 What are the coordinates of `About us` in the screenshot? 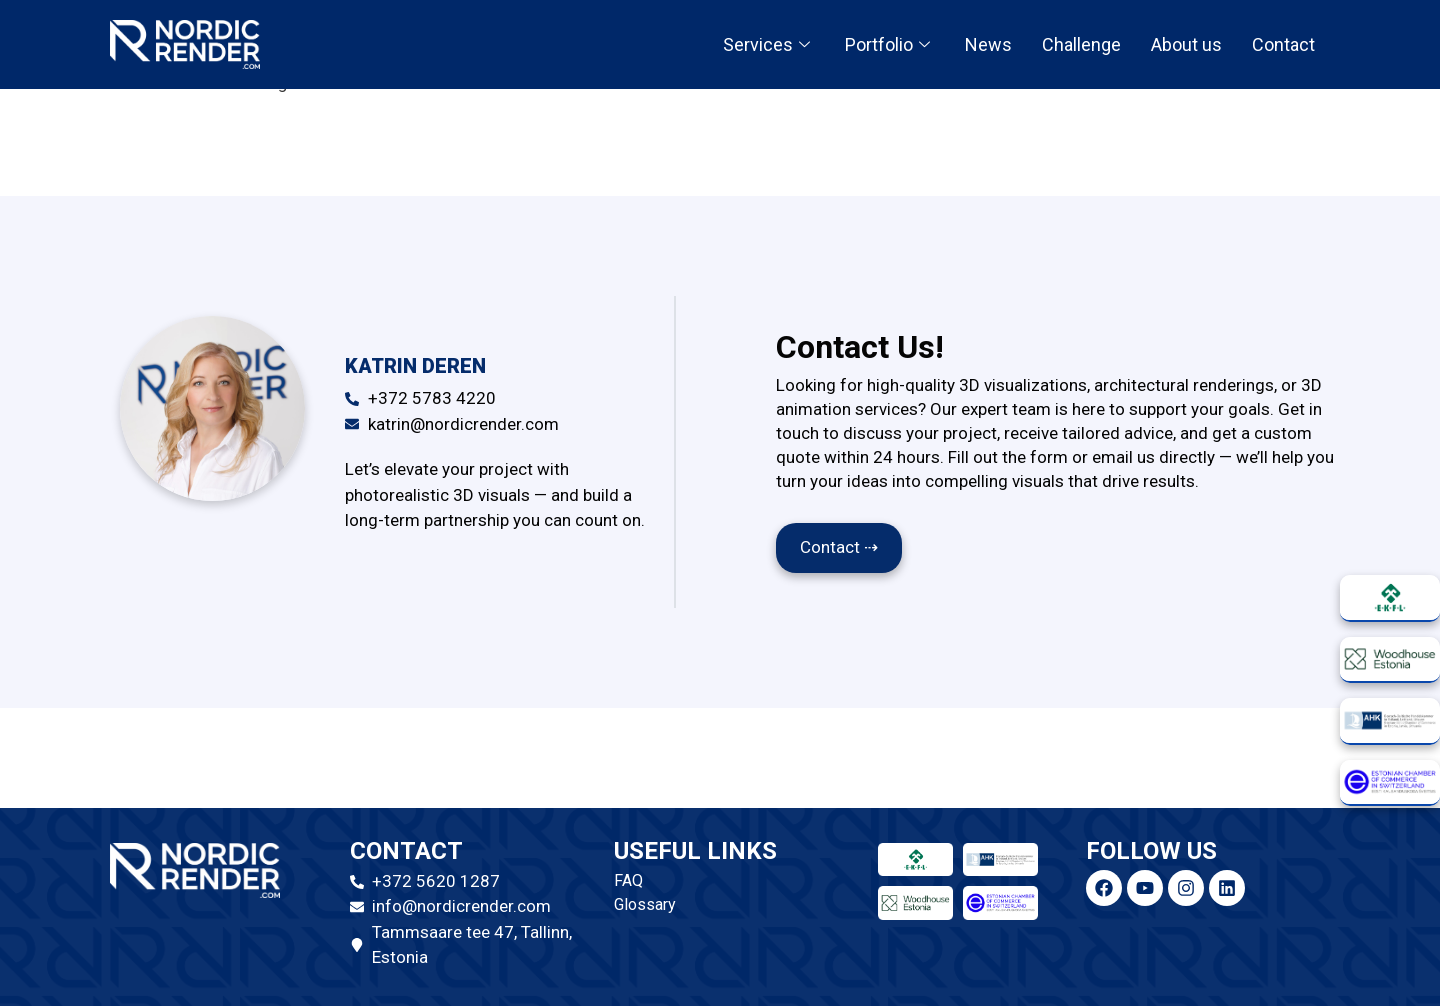 It's located at (1186, 44).